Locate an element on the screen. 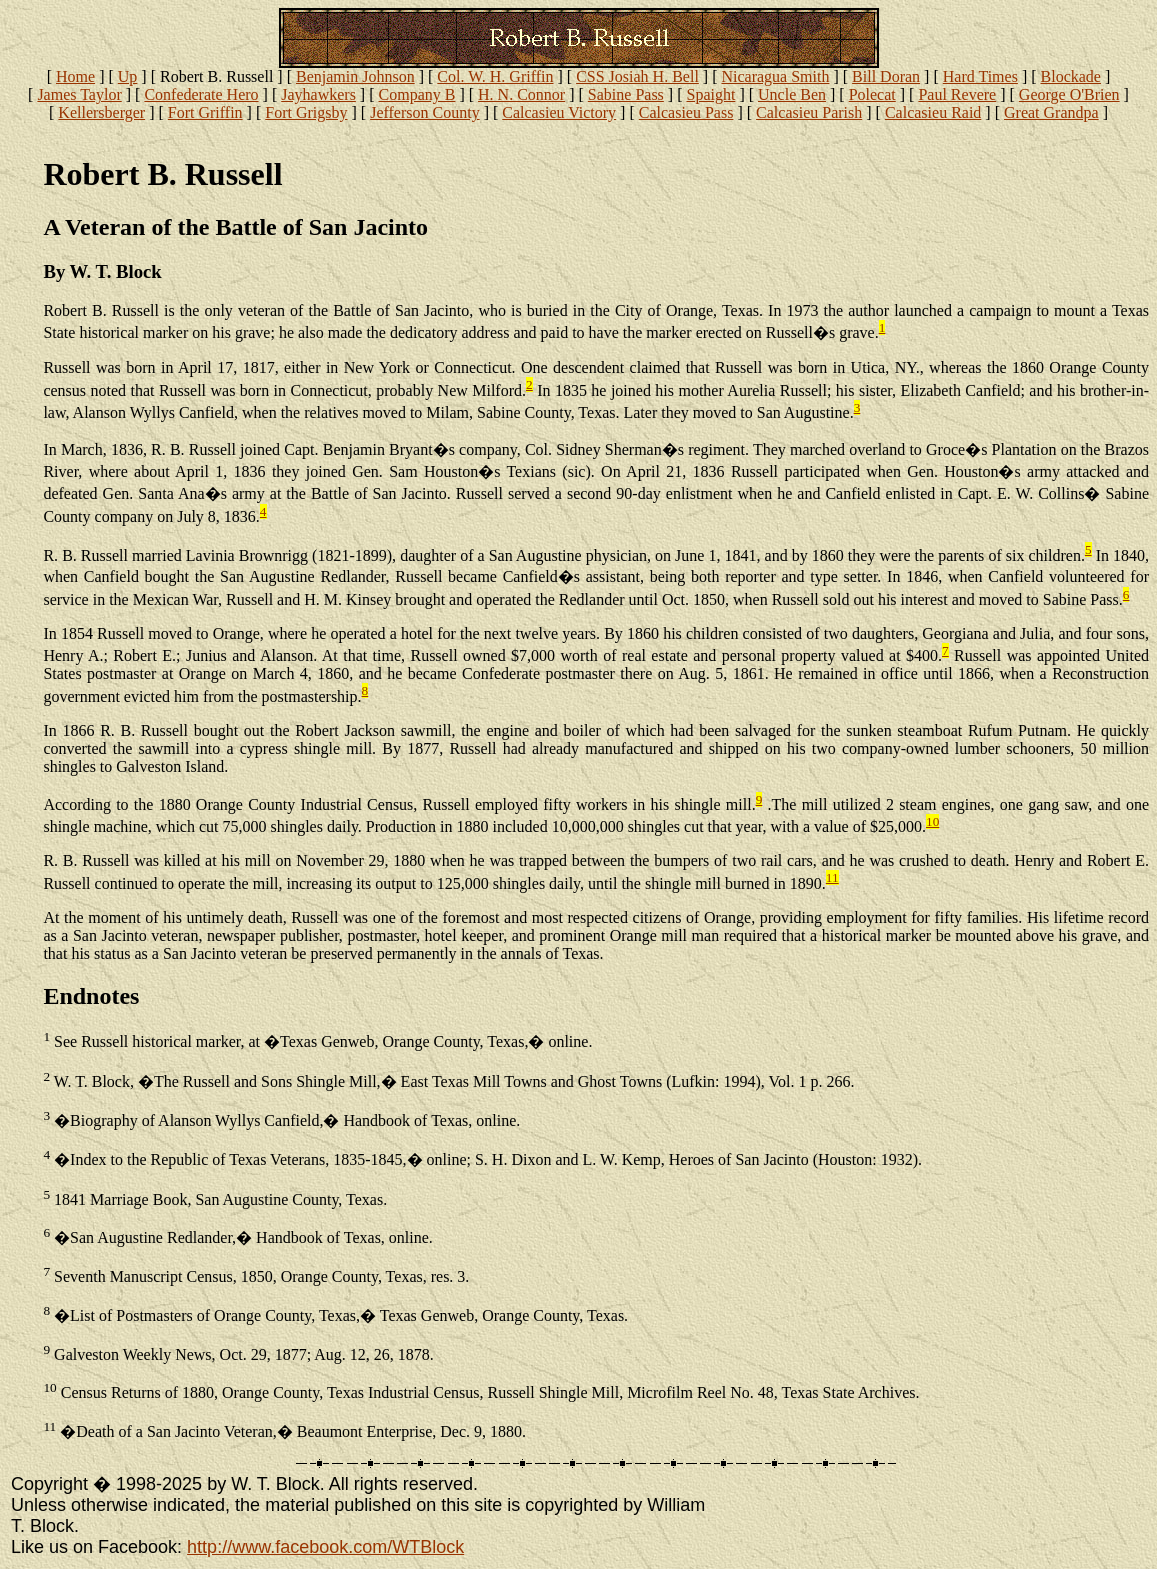  Home is located at coordinates (75, 76).